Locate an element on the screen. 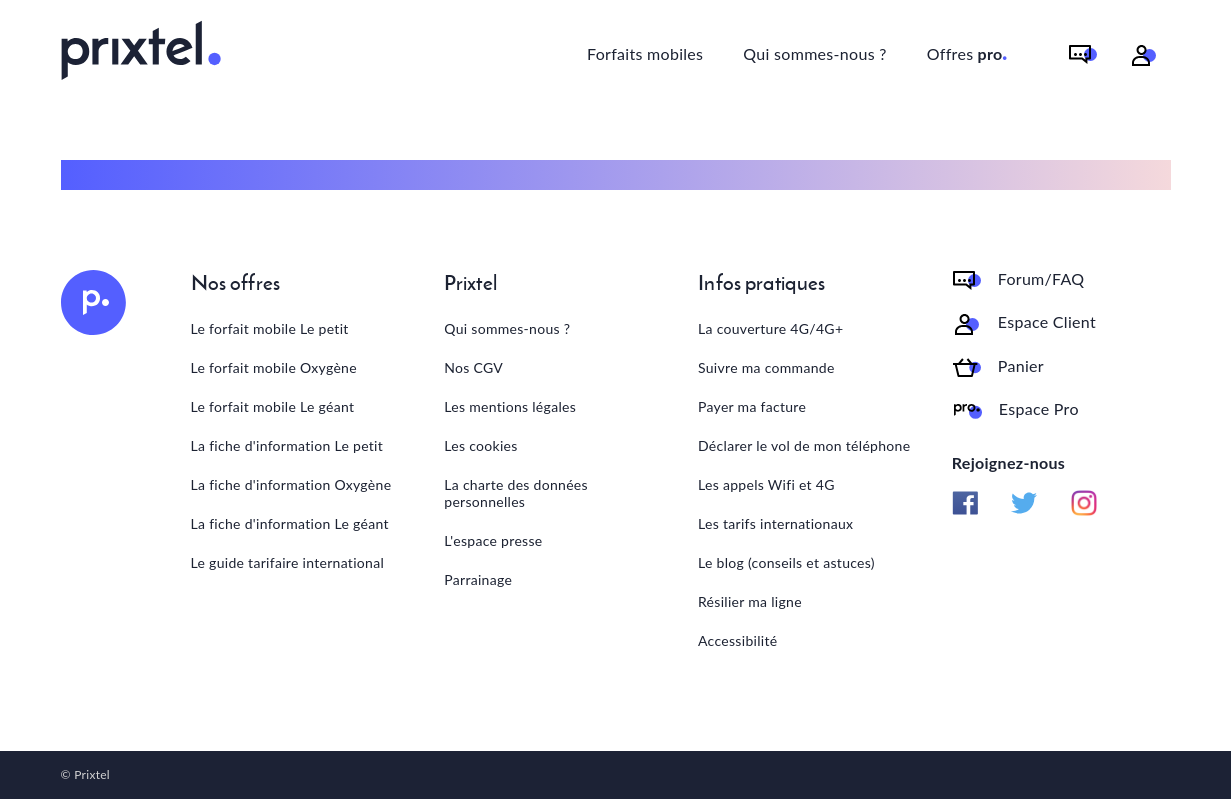  Panier is located at coordinates (1021, 366).